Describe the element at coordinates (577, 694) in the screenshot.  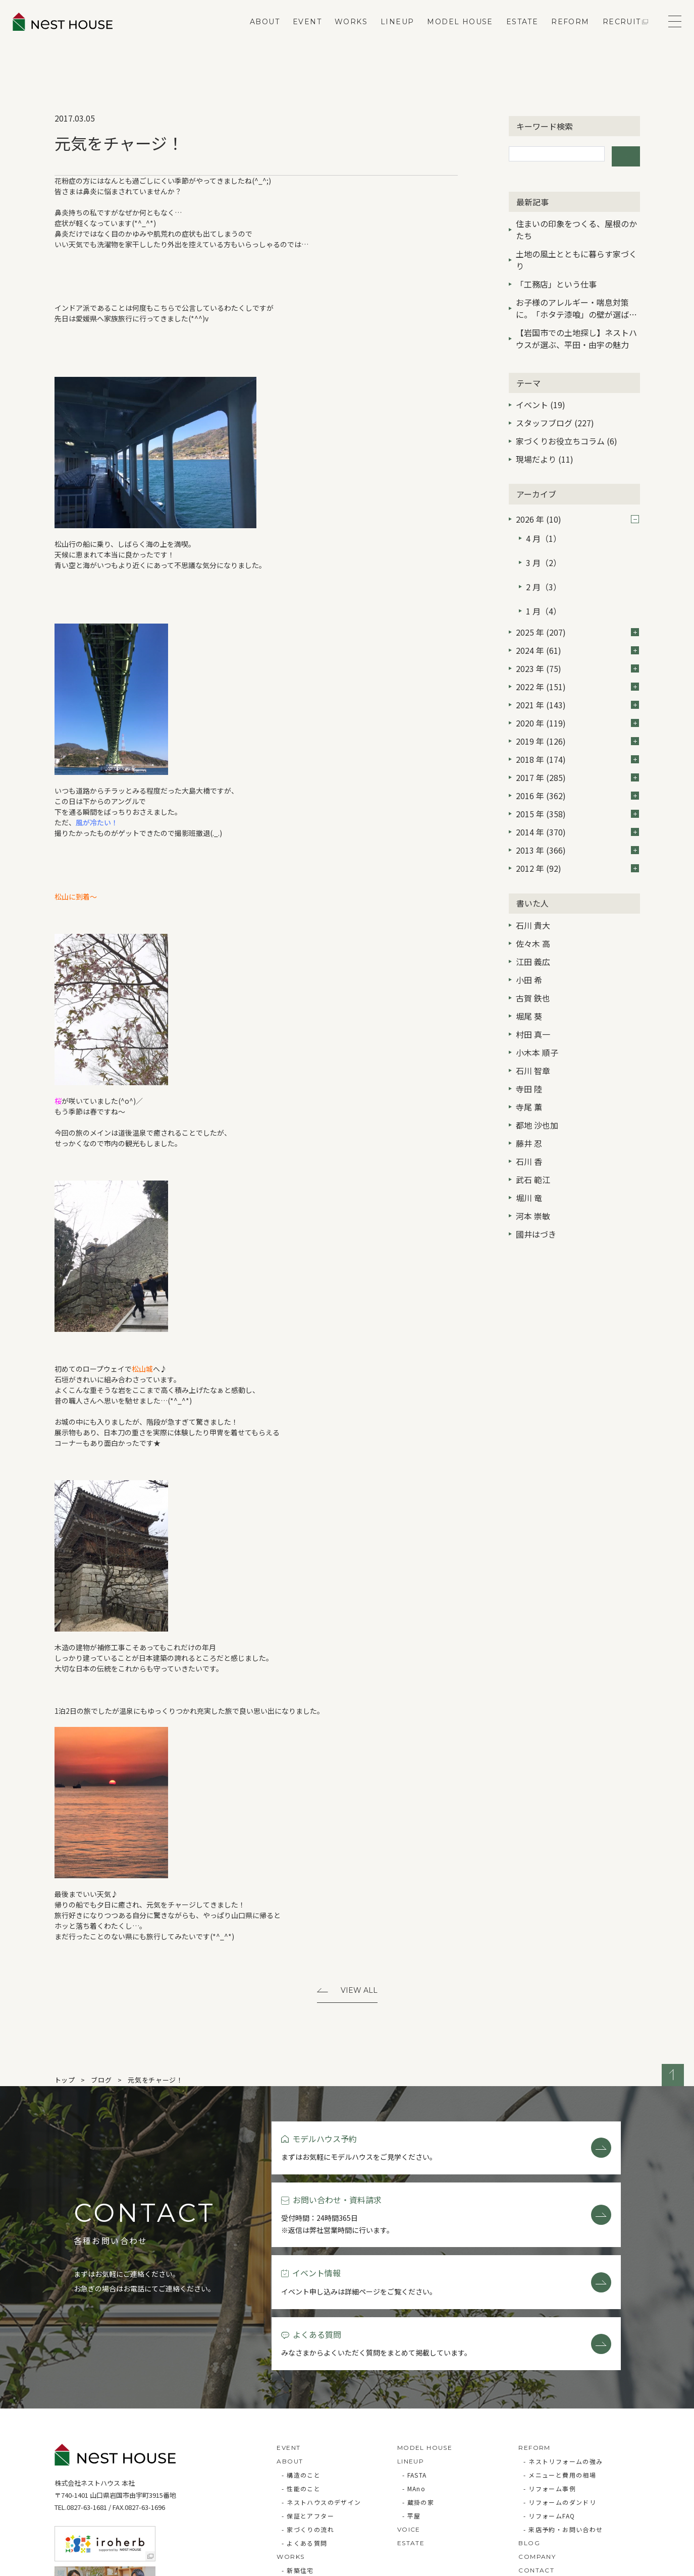
I see `2020 年 (119)` at that location.